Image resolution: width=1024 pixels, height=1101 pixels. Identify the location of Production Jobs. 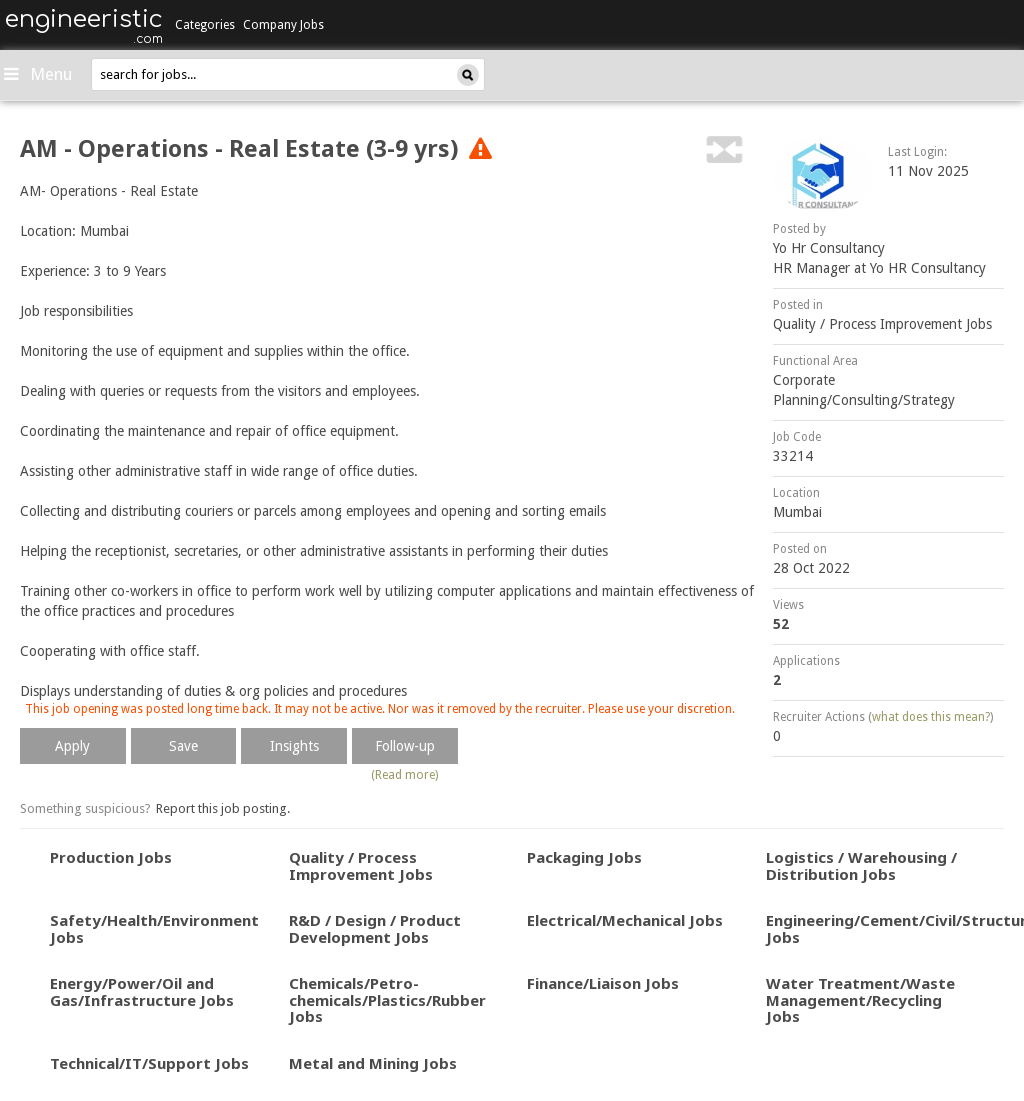
(111, 857).